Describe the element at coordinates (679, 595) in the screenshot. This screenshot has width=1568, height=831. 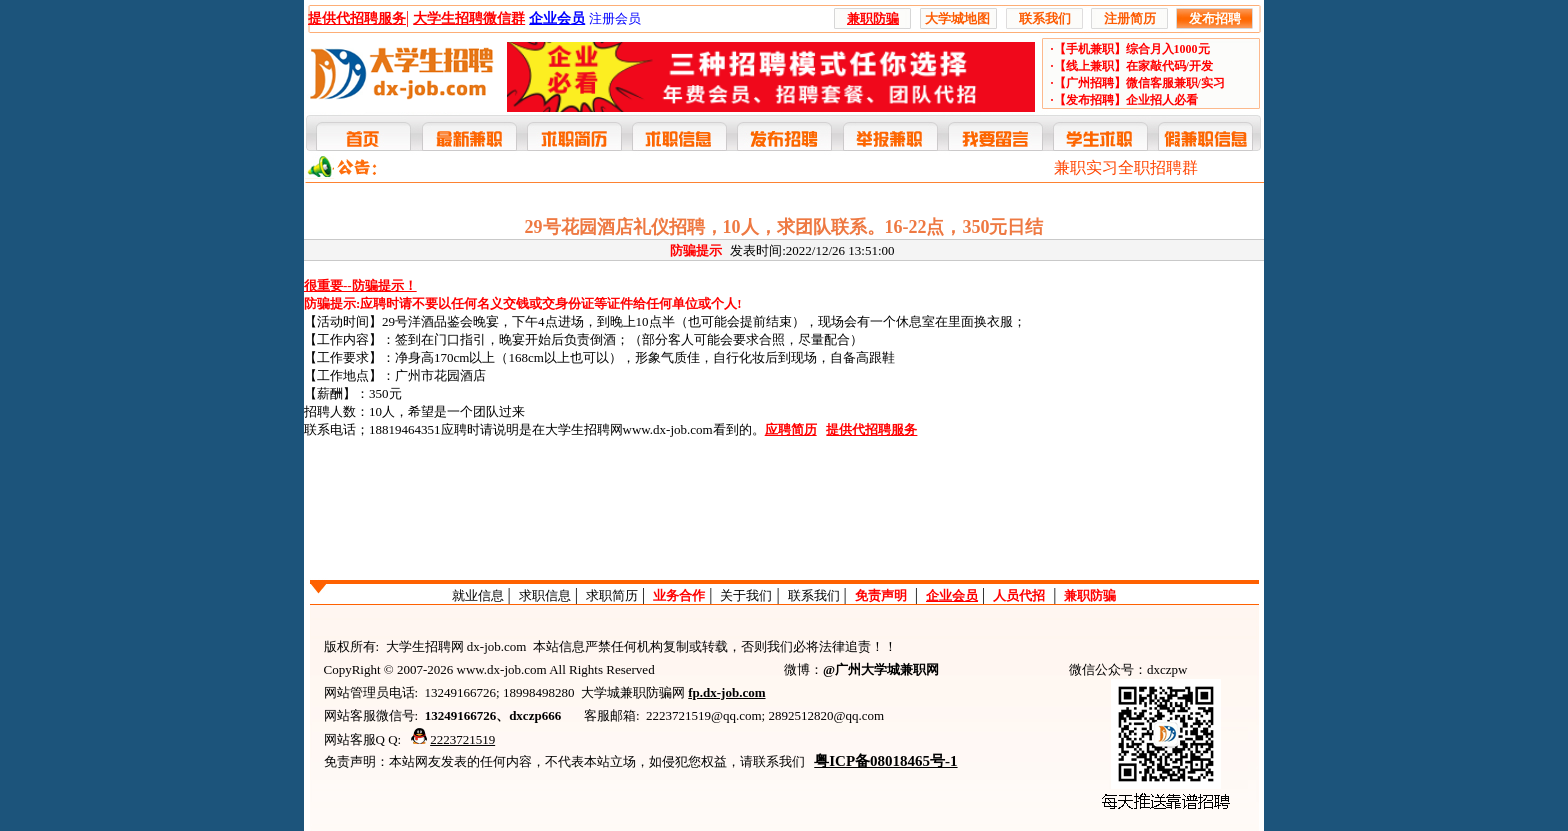
I see `业务合作` at that location.